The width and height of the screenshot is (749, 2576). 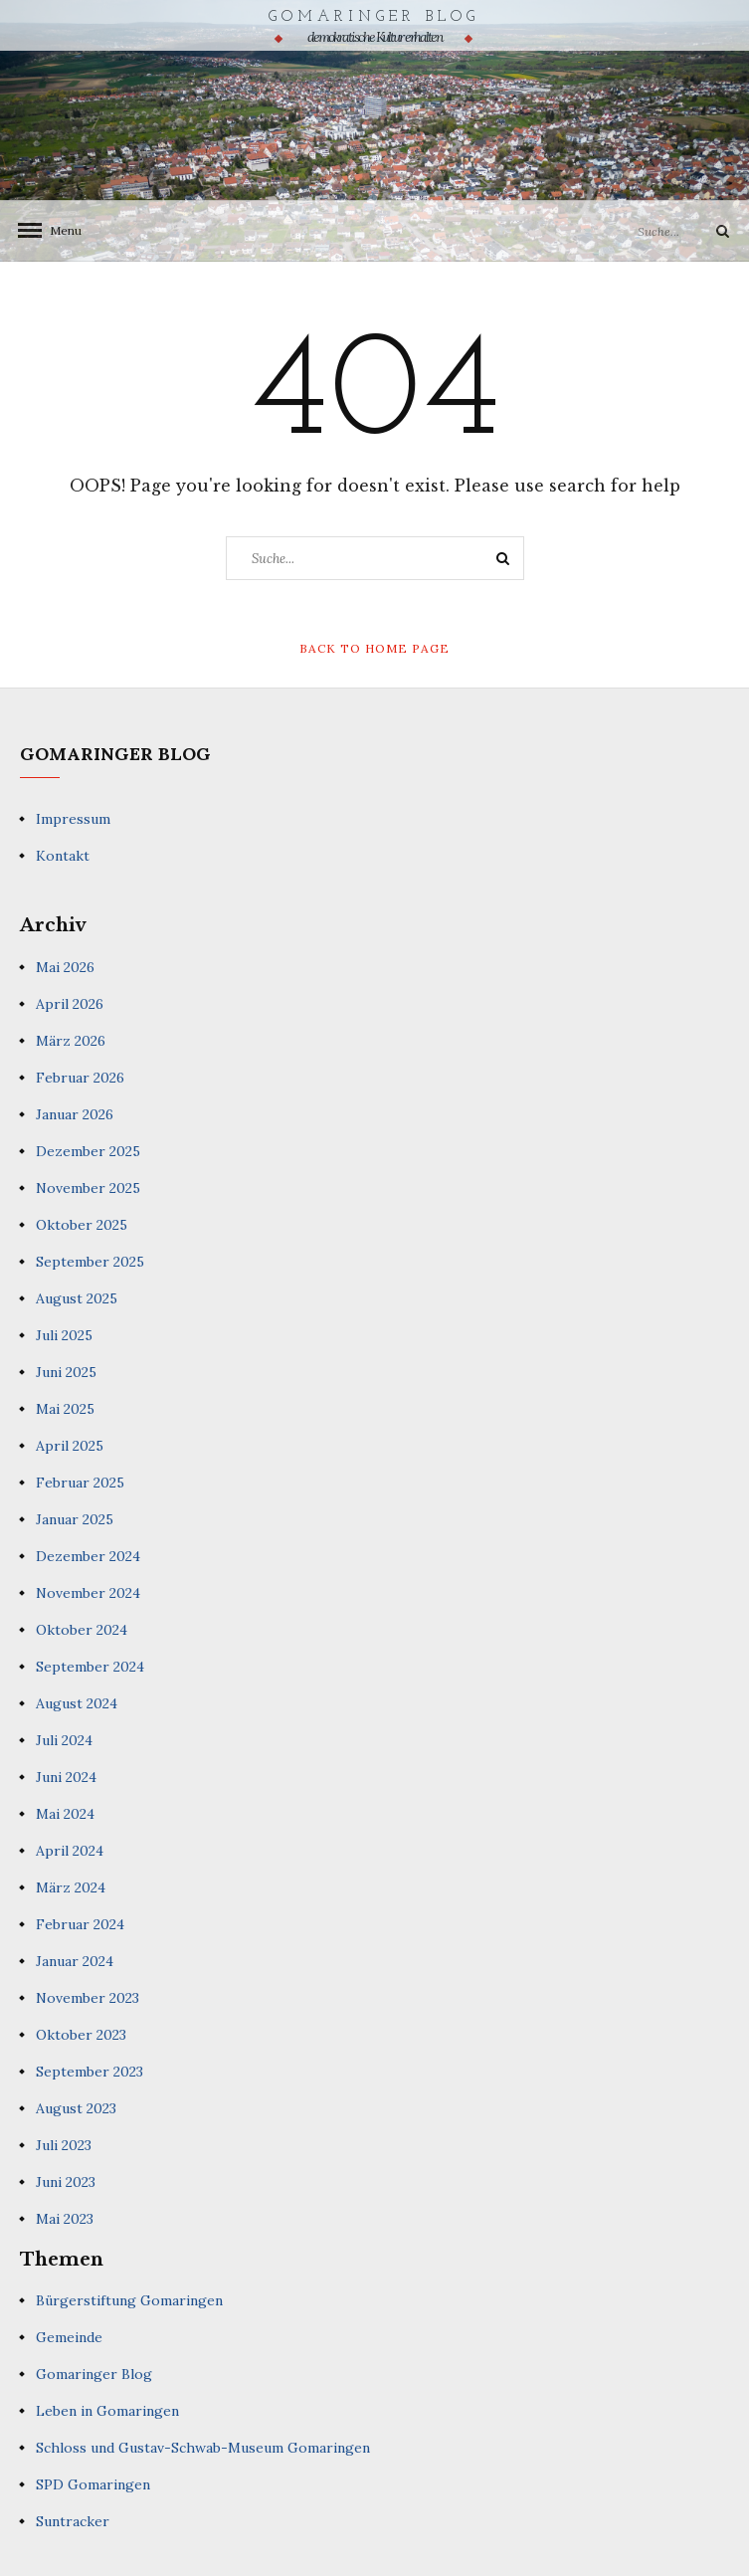 What do you see at coordinates (107, 2411) in the screenshot?
I see `Leben in Gomaringen` at bounding box center [107, 2411].